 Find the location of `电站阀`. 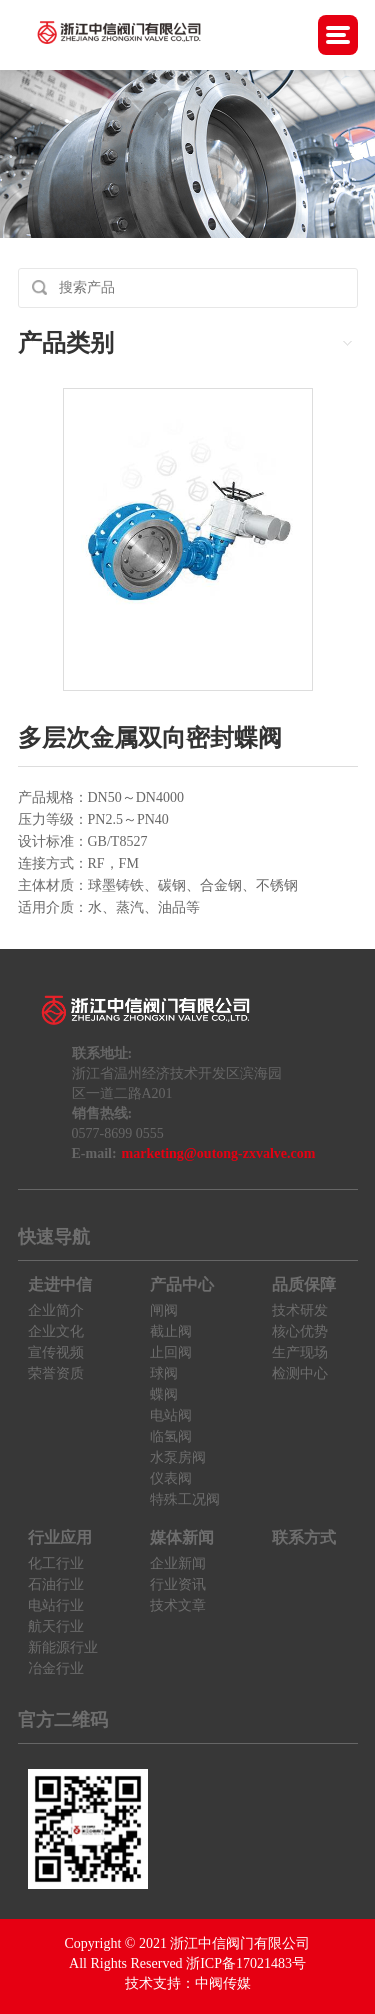

电站阀 is located at coordinates (171, 1415).